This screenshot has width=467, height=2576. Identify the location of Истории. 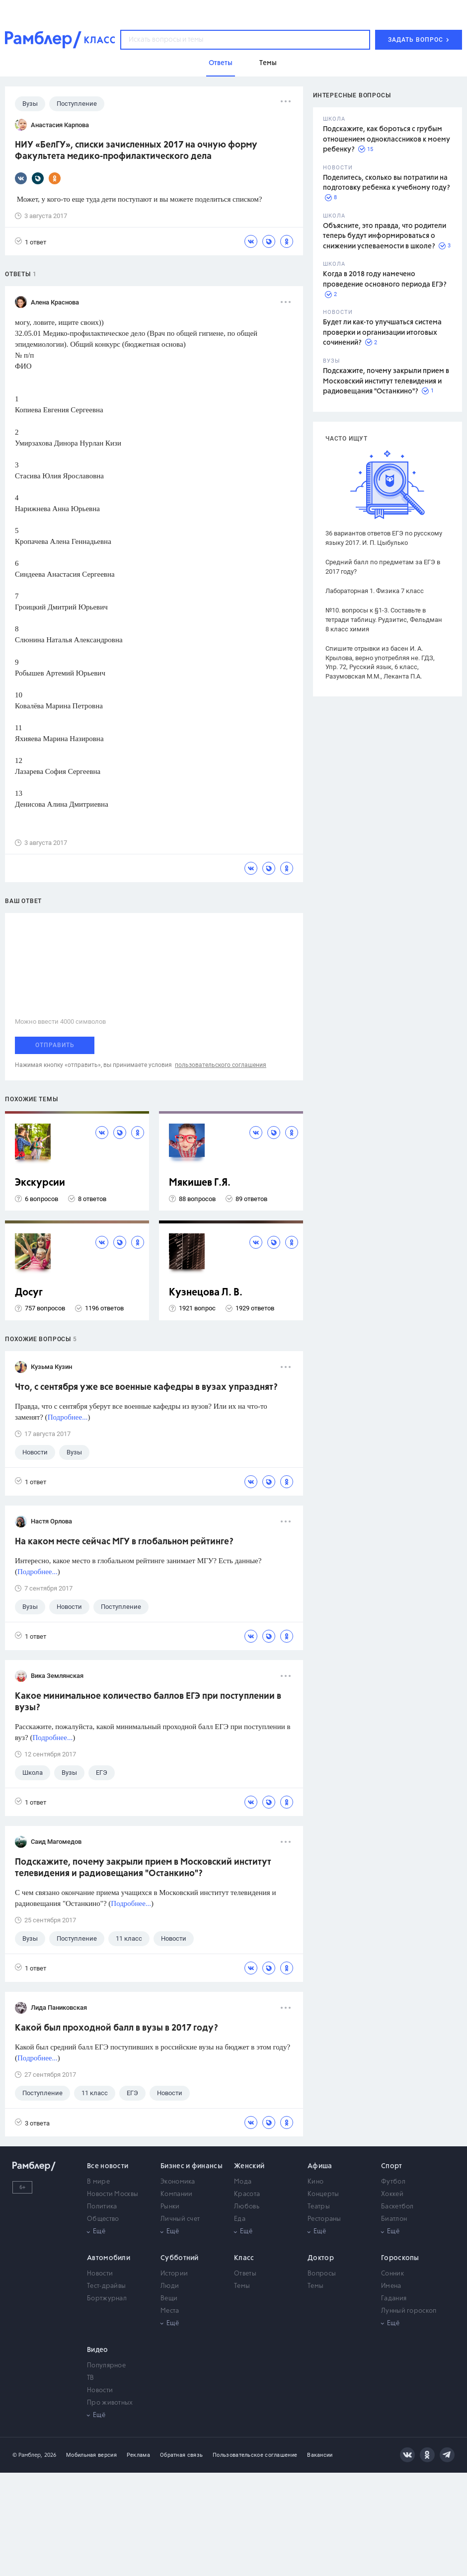
(174, 2274).